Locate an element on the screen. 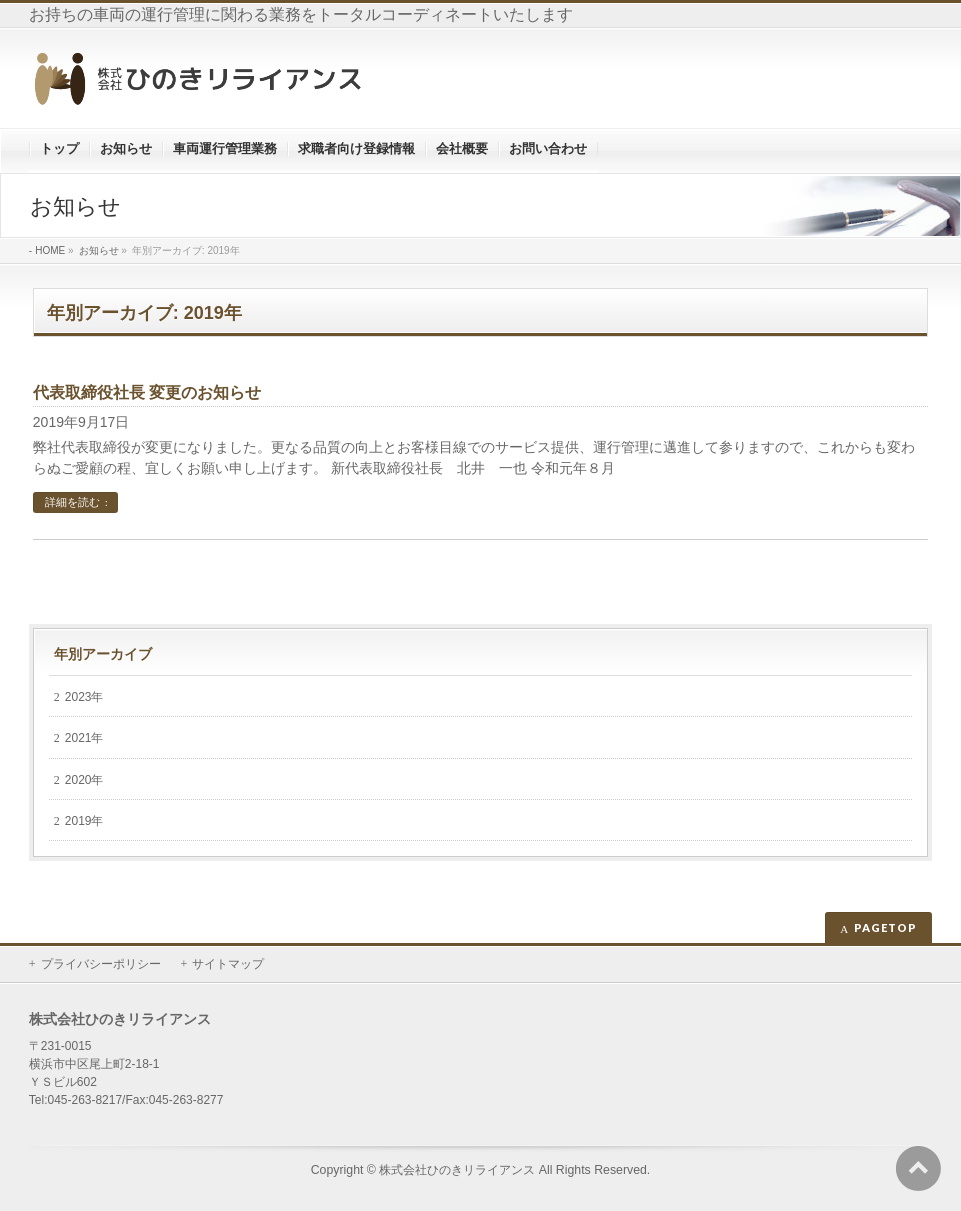  PAGETOP is located at coordinates (885, 927).